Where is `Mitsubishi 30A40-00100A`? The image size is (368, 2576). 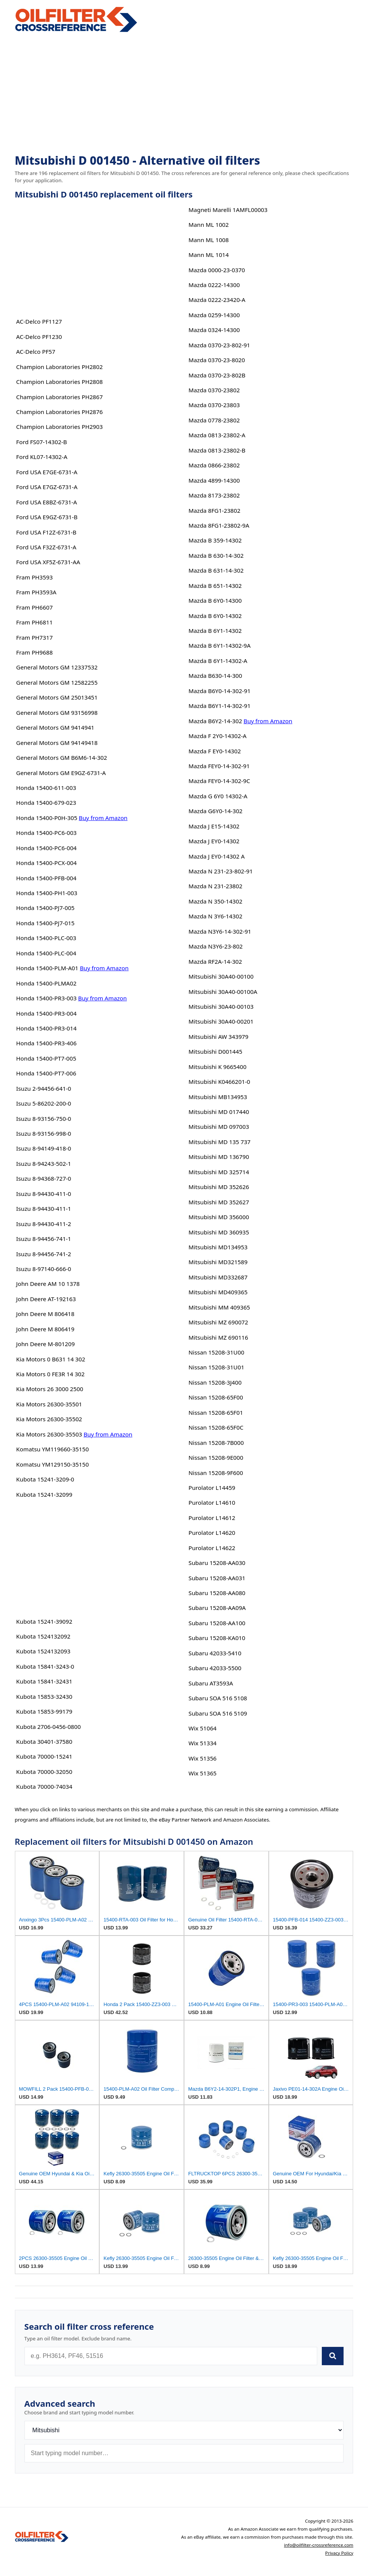
Mitsubishi 30A40-00100A is located at coordinates (223, 991).